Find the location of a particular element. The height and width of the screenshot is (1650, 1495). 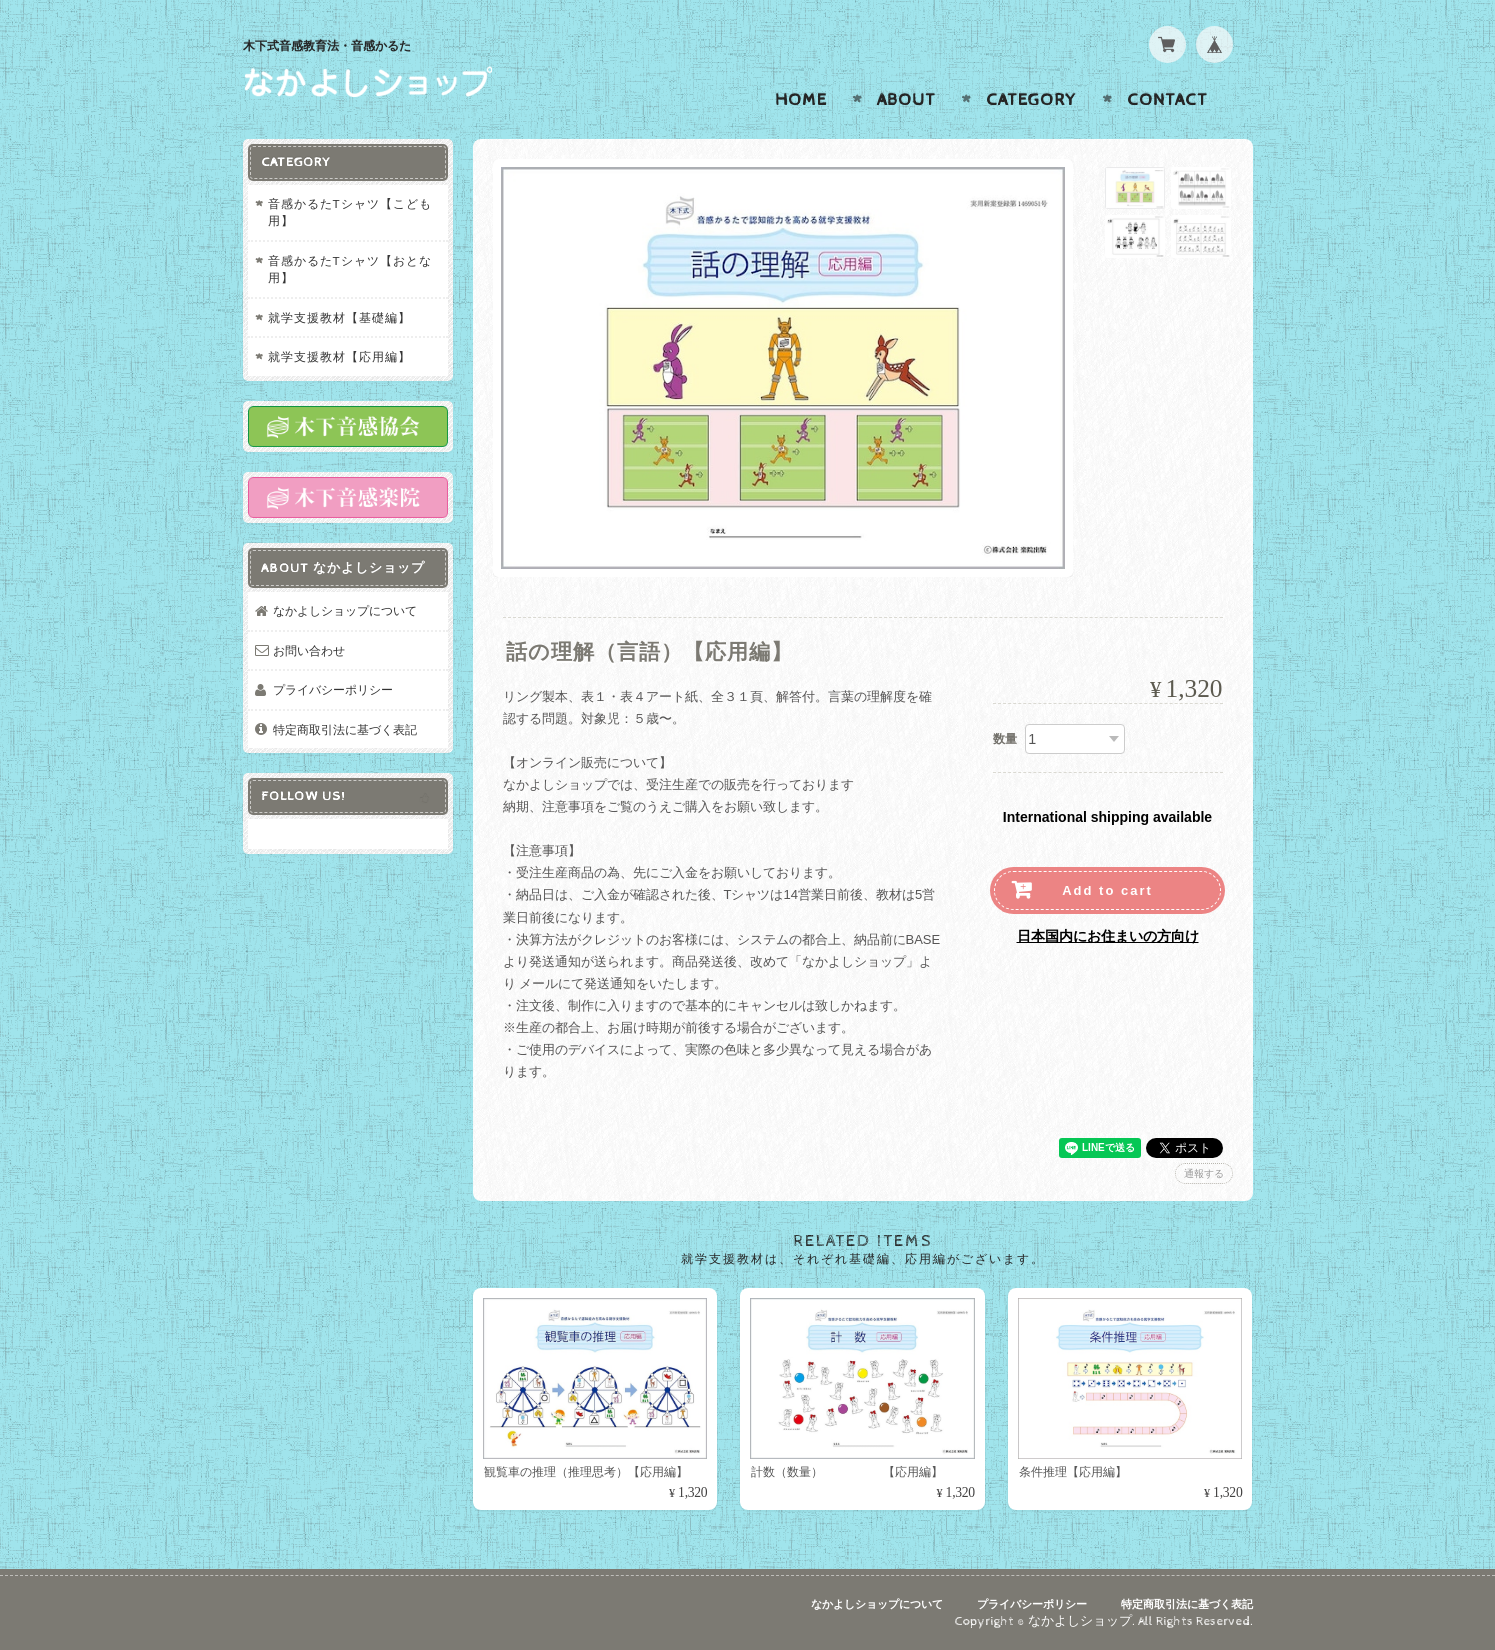

就学支援教材【応用編】 is located at coordinates (339, 356).